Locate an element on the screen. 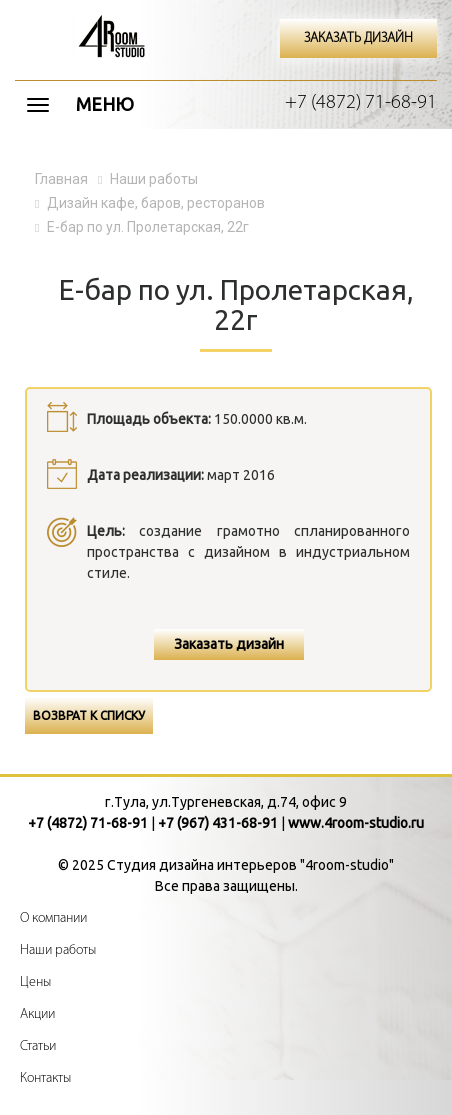 The width and height of the screenshot is (452, 1115). Акции is located at coordinates (37, 1014).